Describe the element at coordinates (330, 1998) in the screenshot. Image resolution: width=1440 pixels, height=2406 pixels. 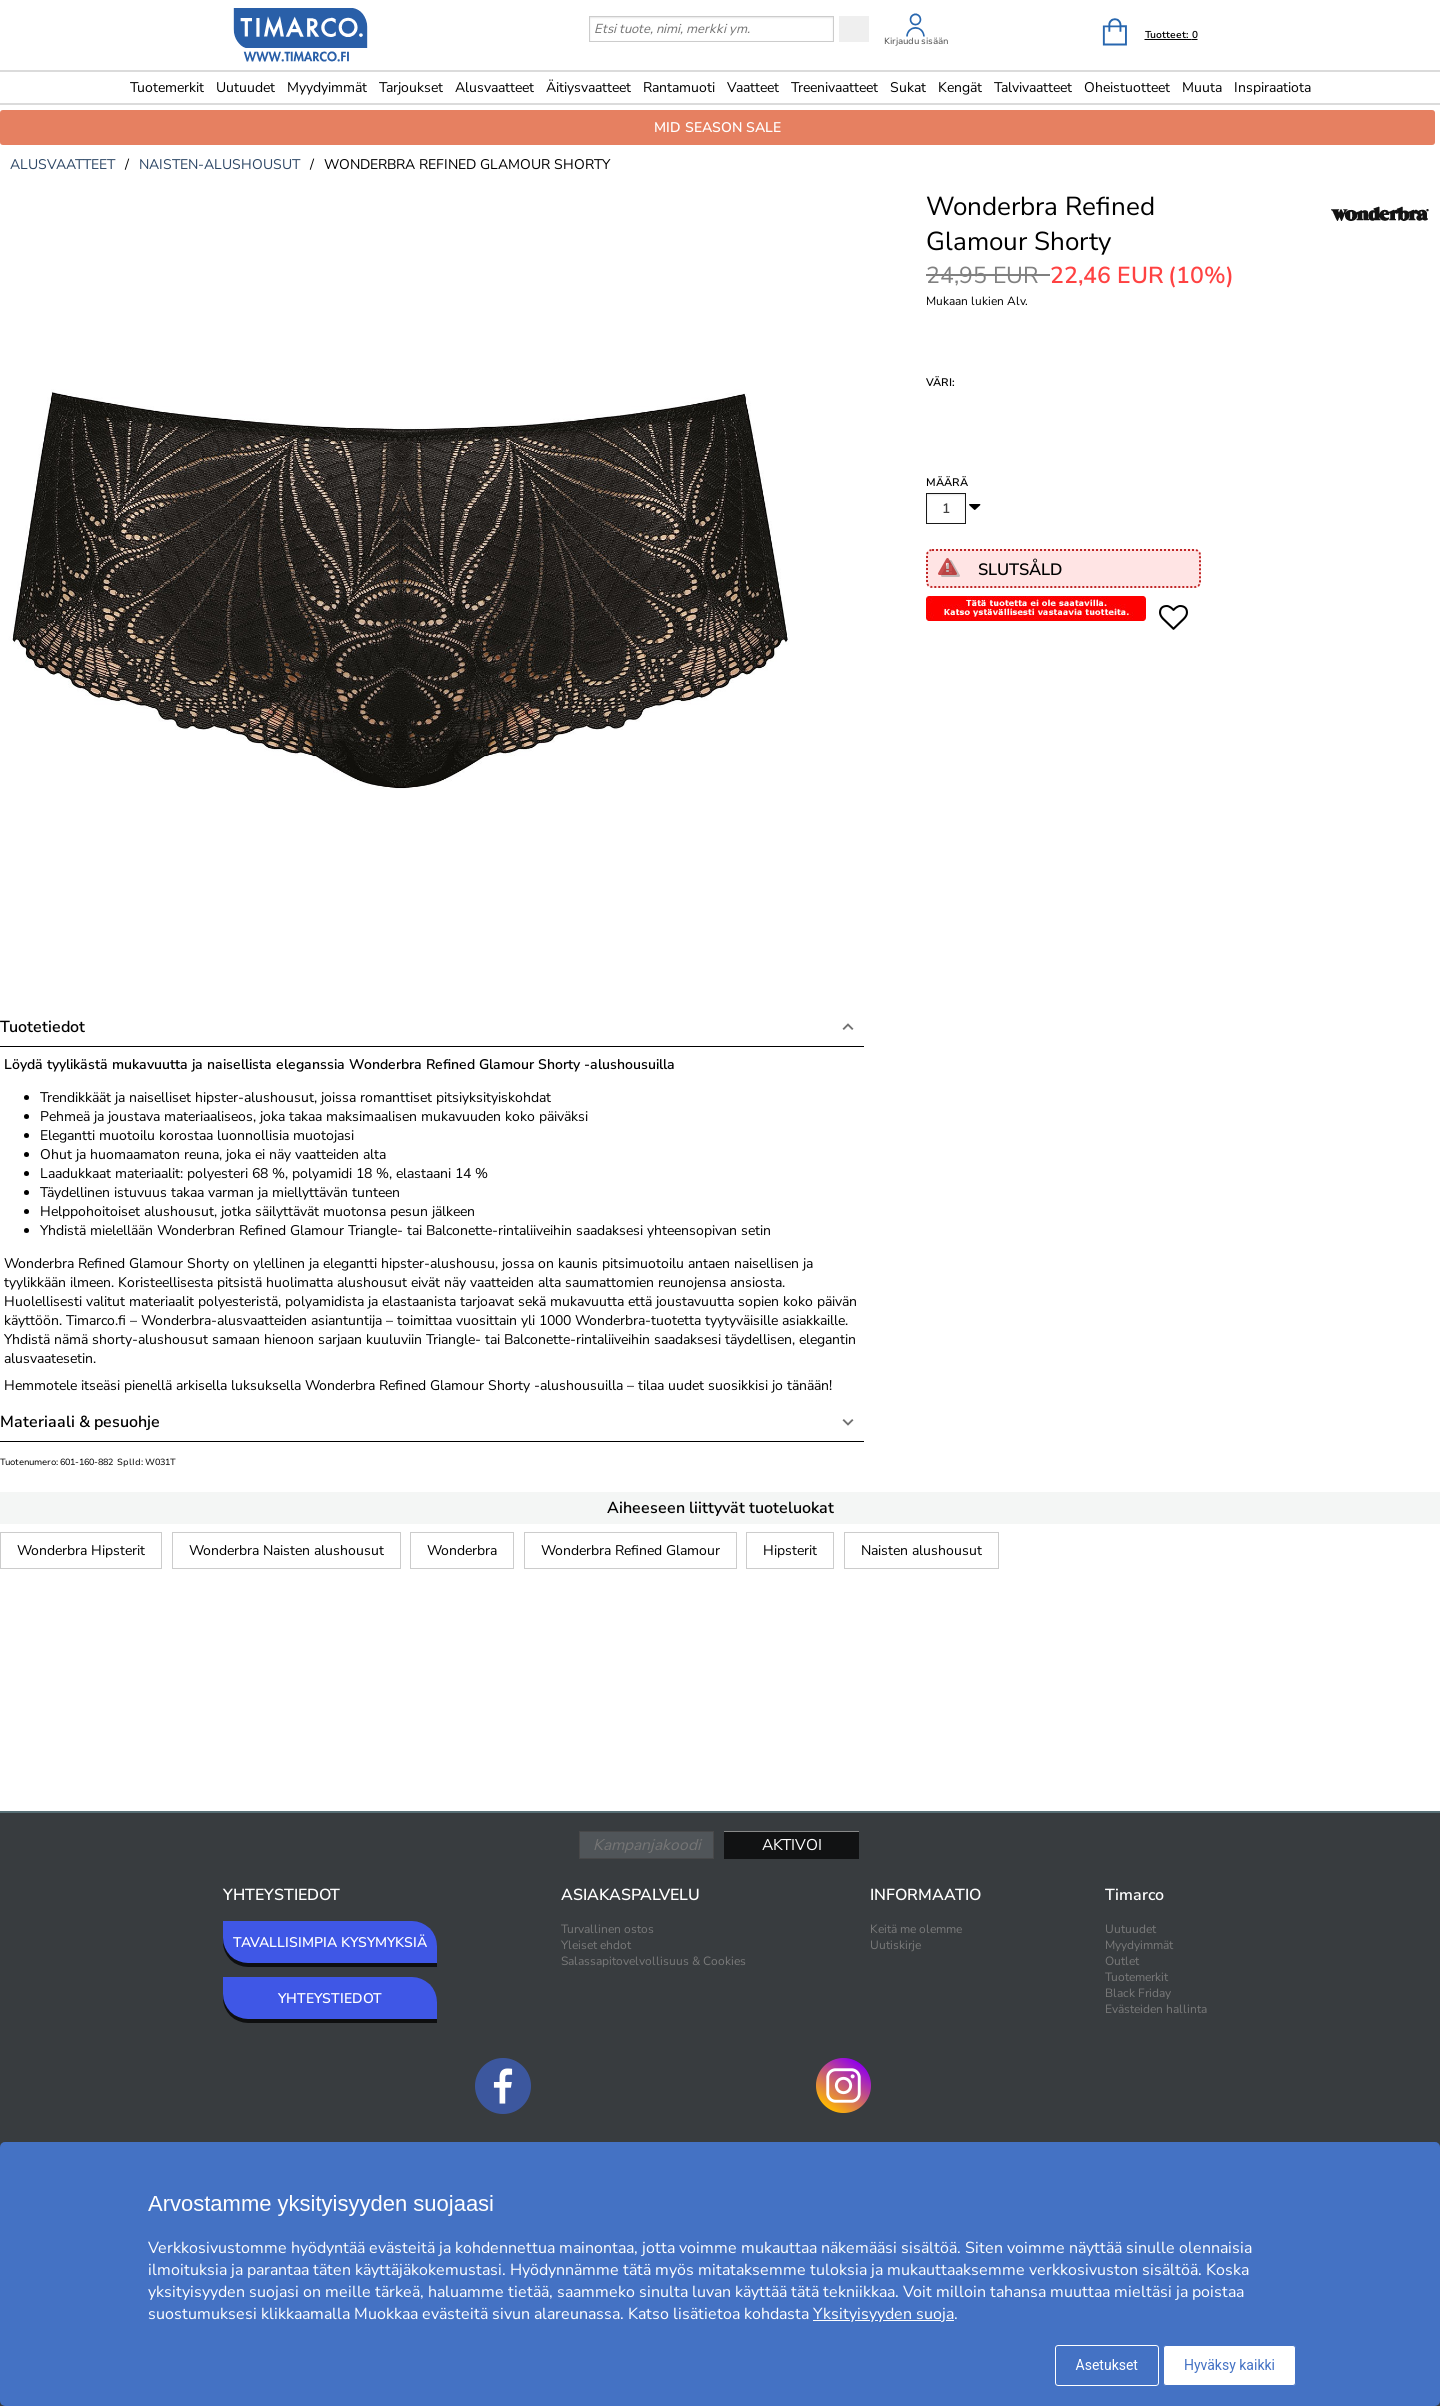
I see `YHTEYSTIEDOT` at that location.